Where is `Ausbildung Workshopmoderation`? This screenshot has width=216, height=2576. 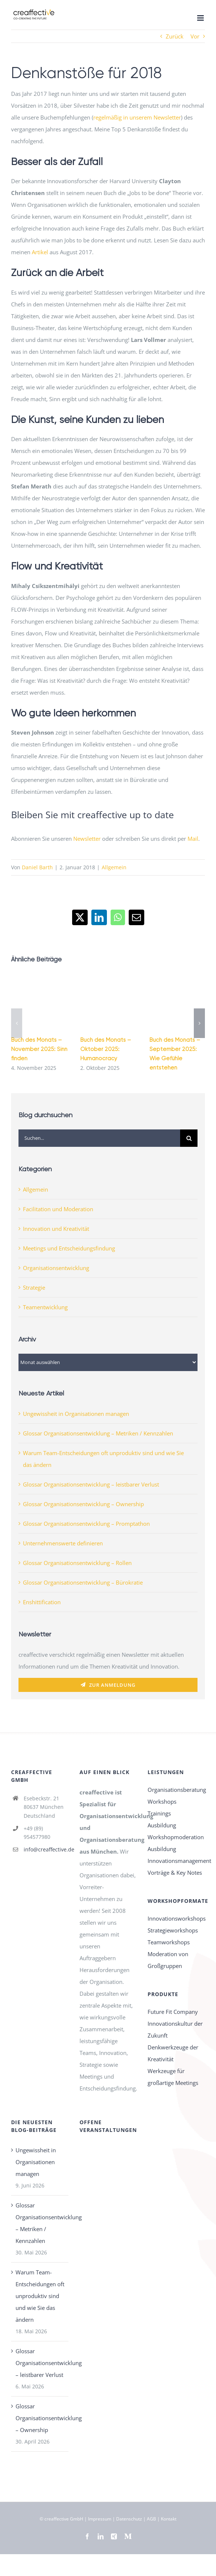 Ausbildung Workshopmoderation is located at coordinates (176, 1831).